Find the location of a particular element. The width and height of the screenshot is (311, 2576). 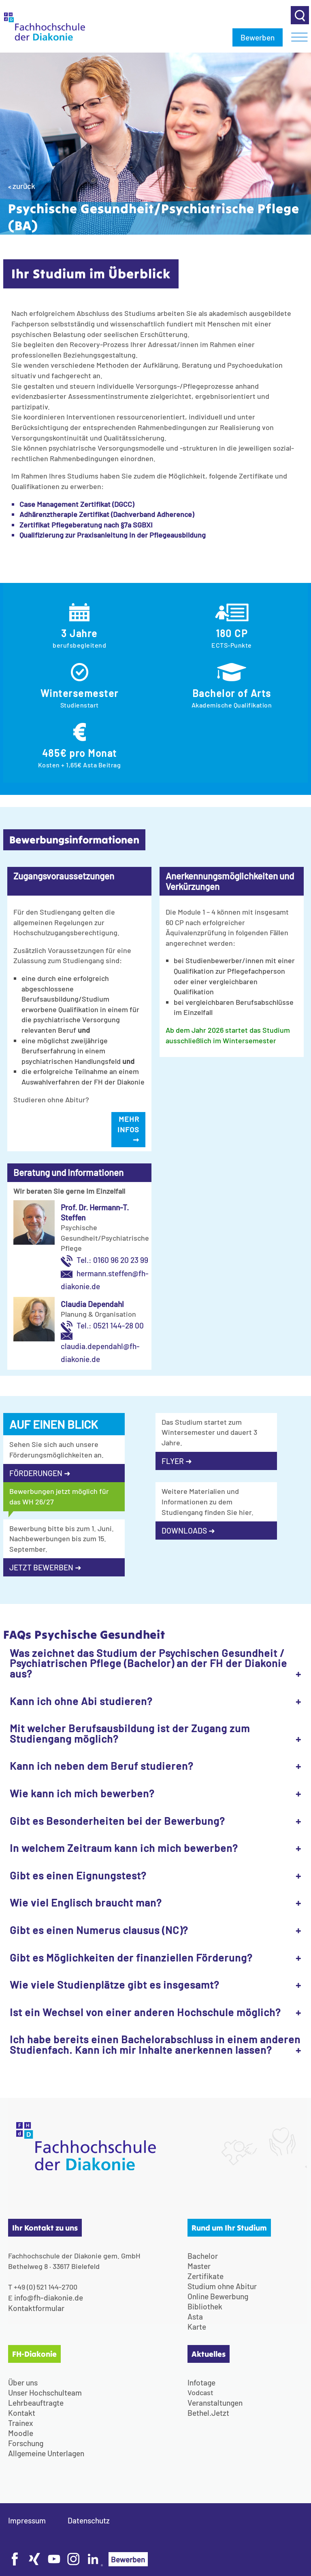

Gibt es einen Eignungstest? is located at coordinates (78, 1875).